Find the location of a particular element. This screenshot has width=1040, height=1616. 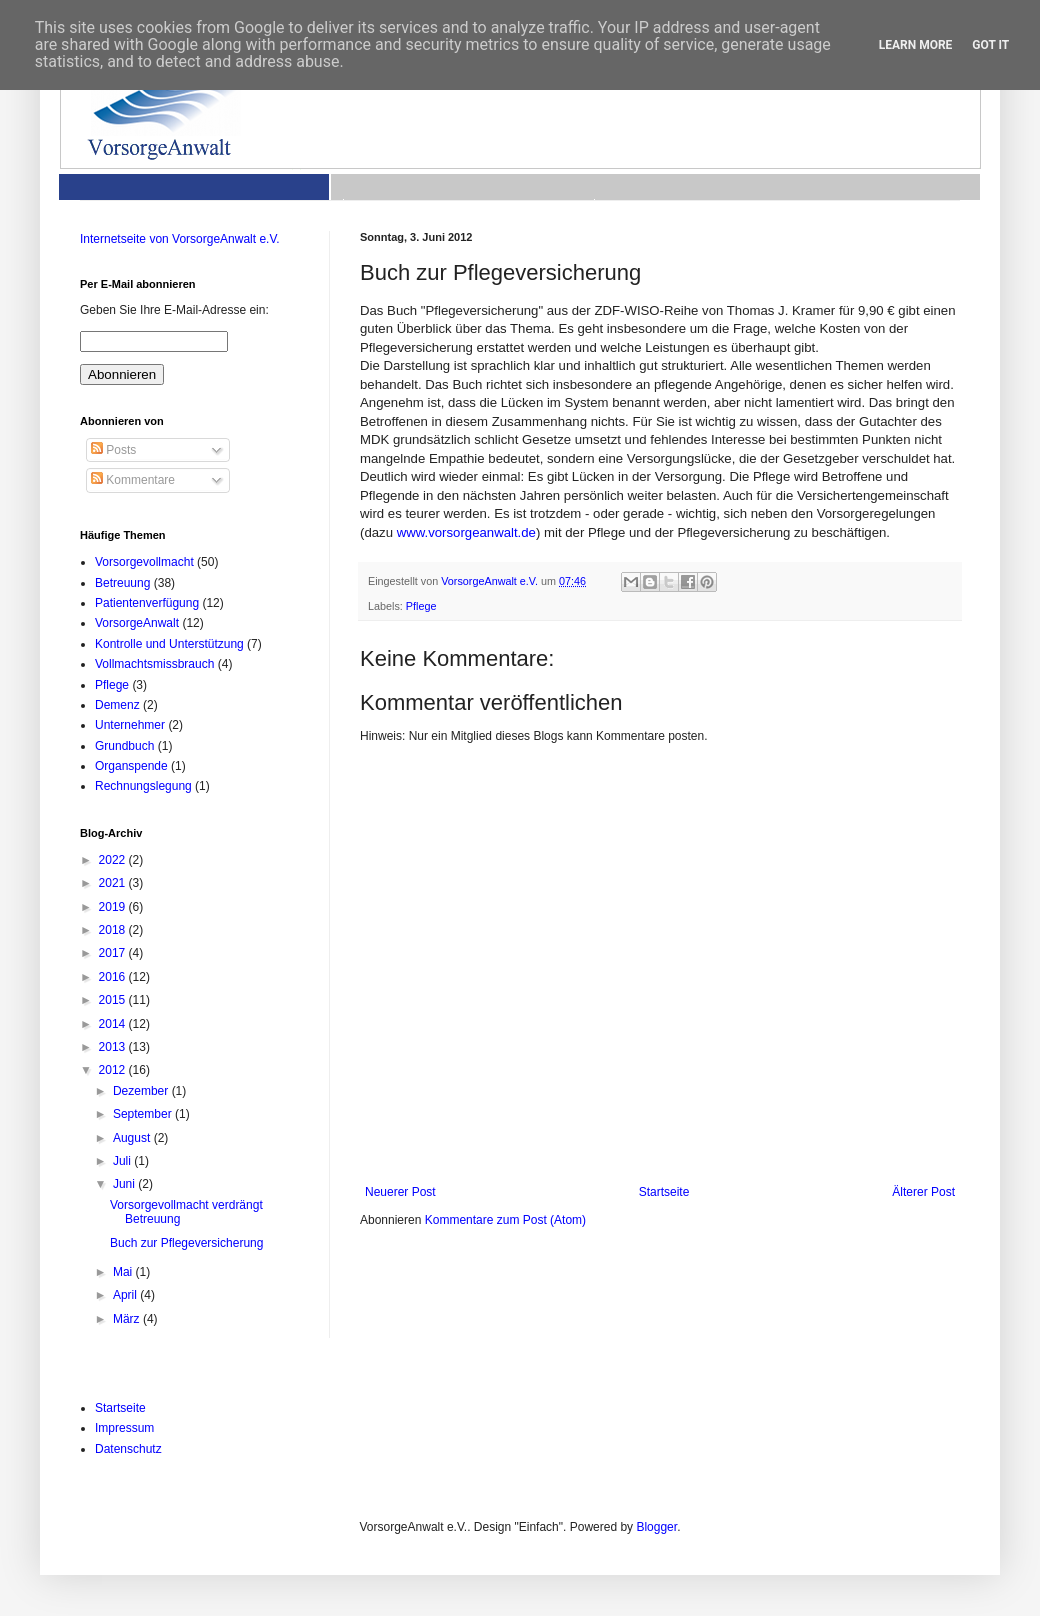

VorsorgeAnwalt is located at coordinates (137, 623).